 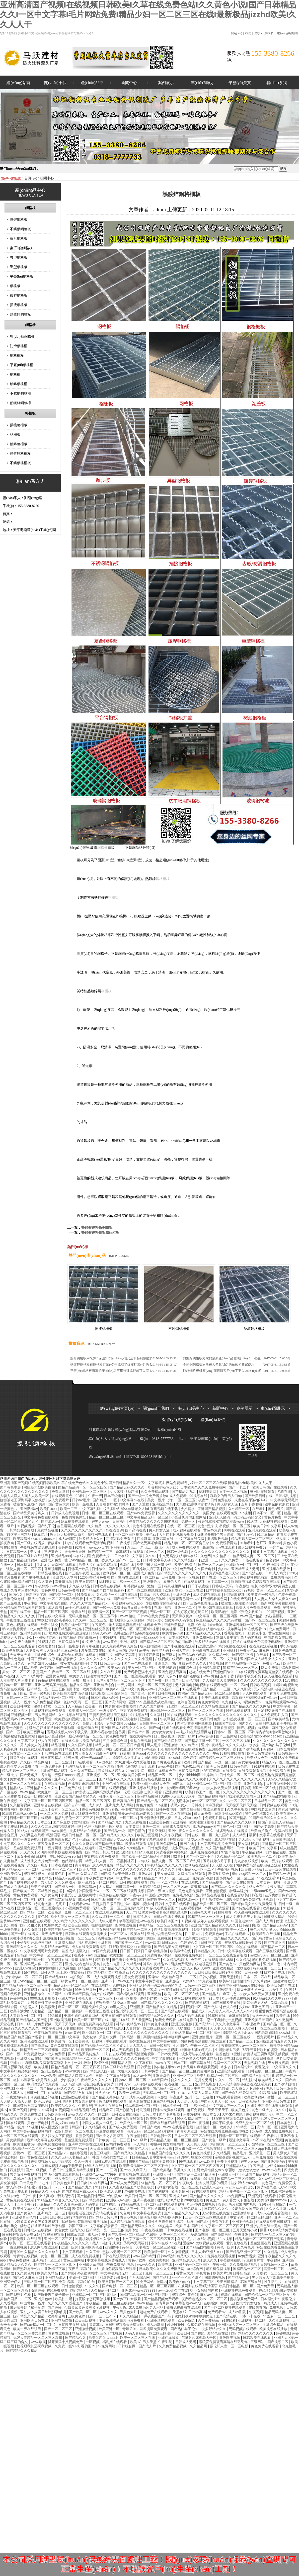 I want to click on 黄色片免费观看, so click(x=26, y=1895).